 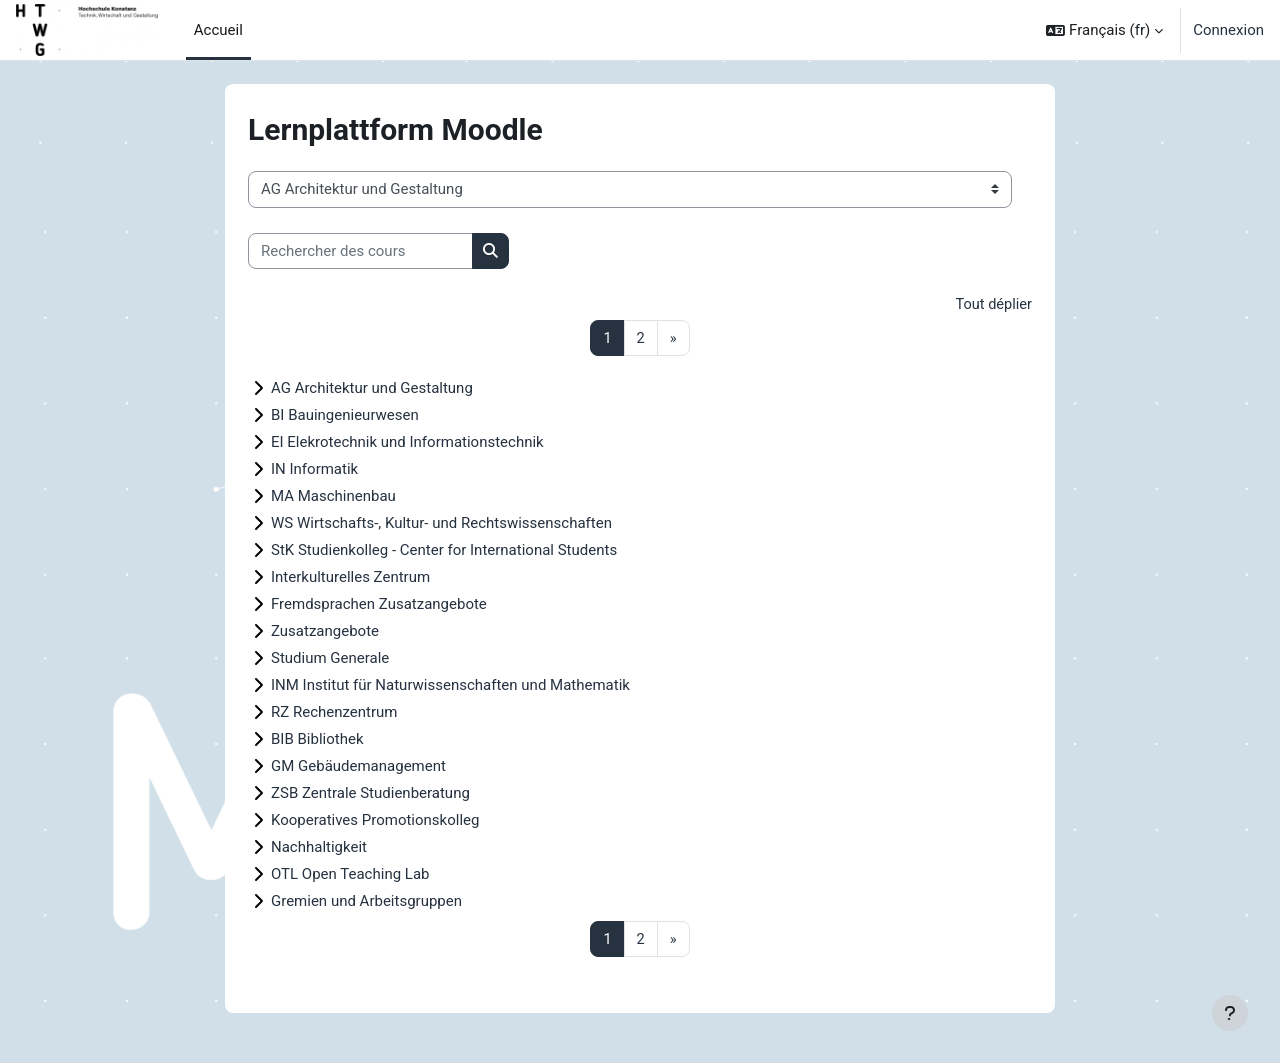 What do you see at coordinates (330, 659) in the screenshot?
I see `Studium Generale` at bounding box center [330, 659].